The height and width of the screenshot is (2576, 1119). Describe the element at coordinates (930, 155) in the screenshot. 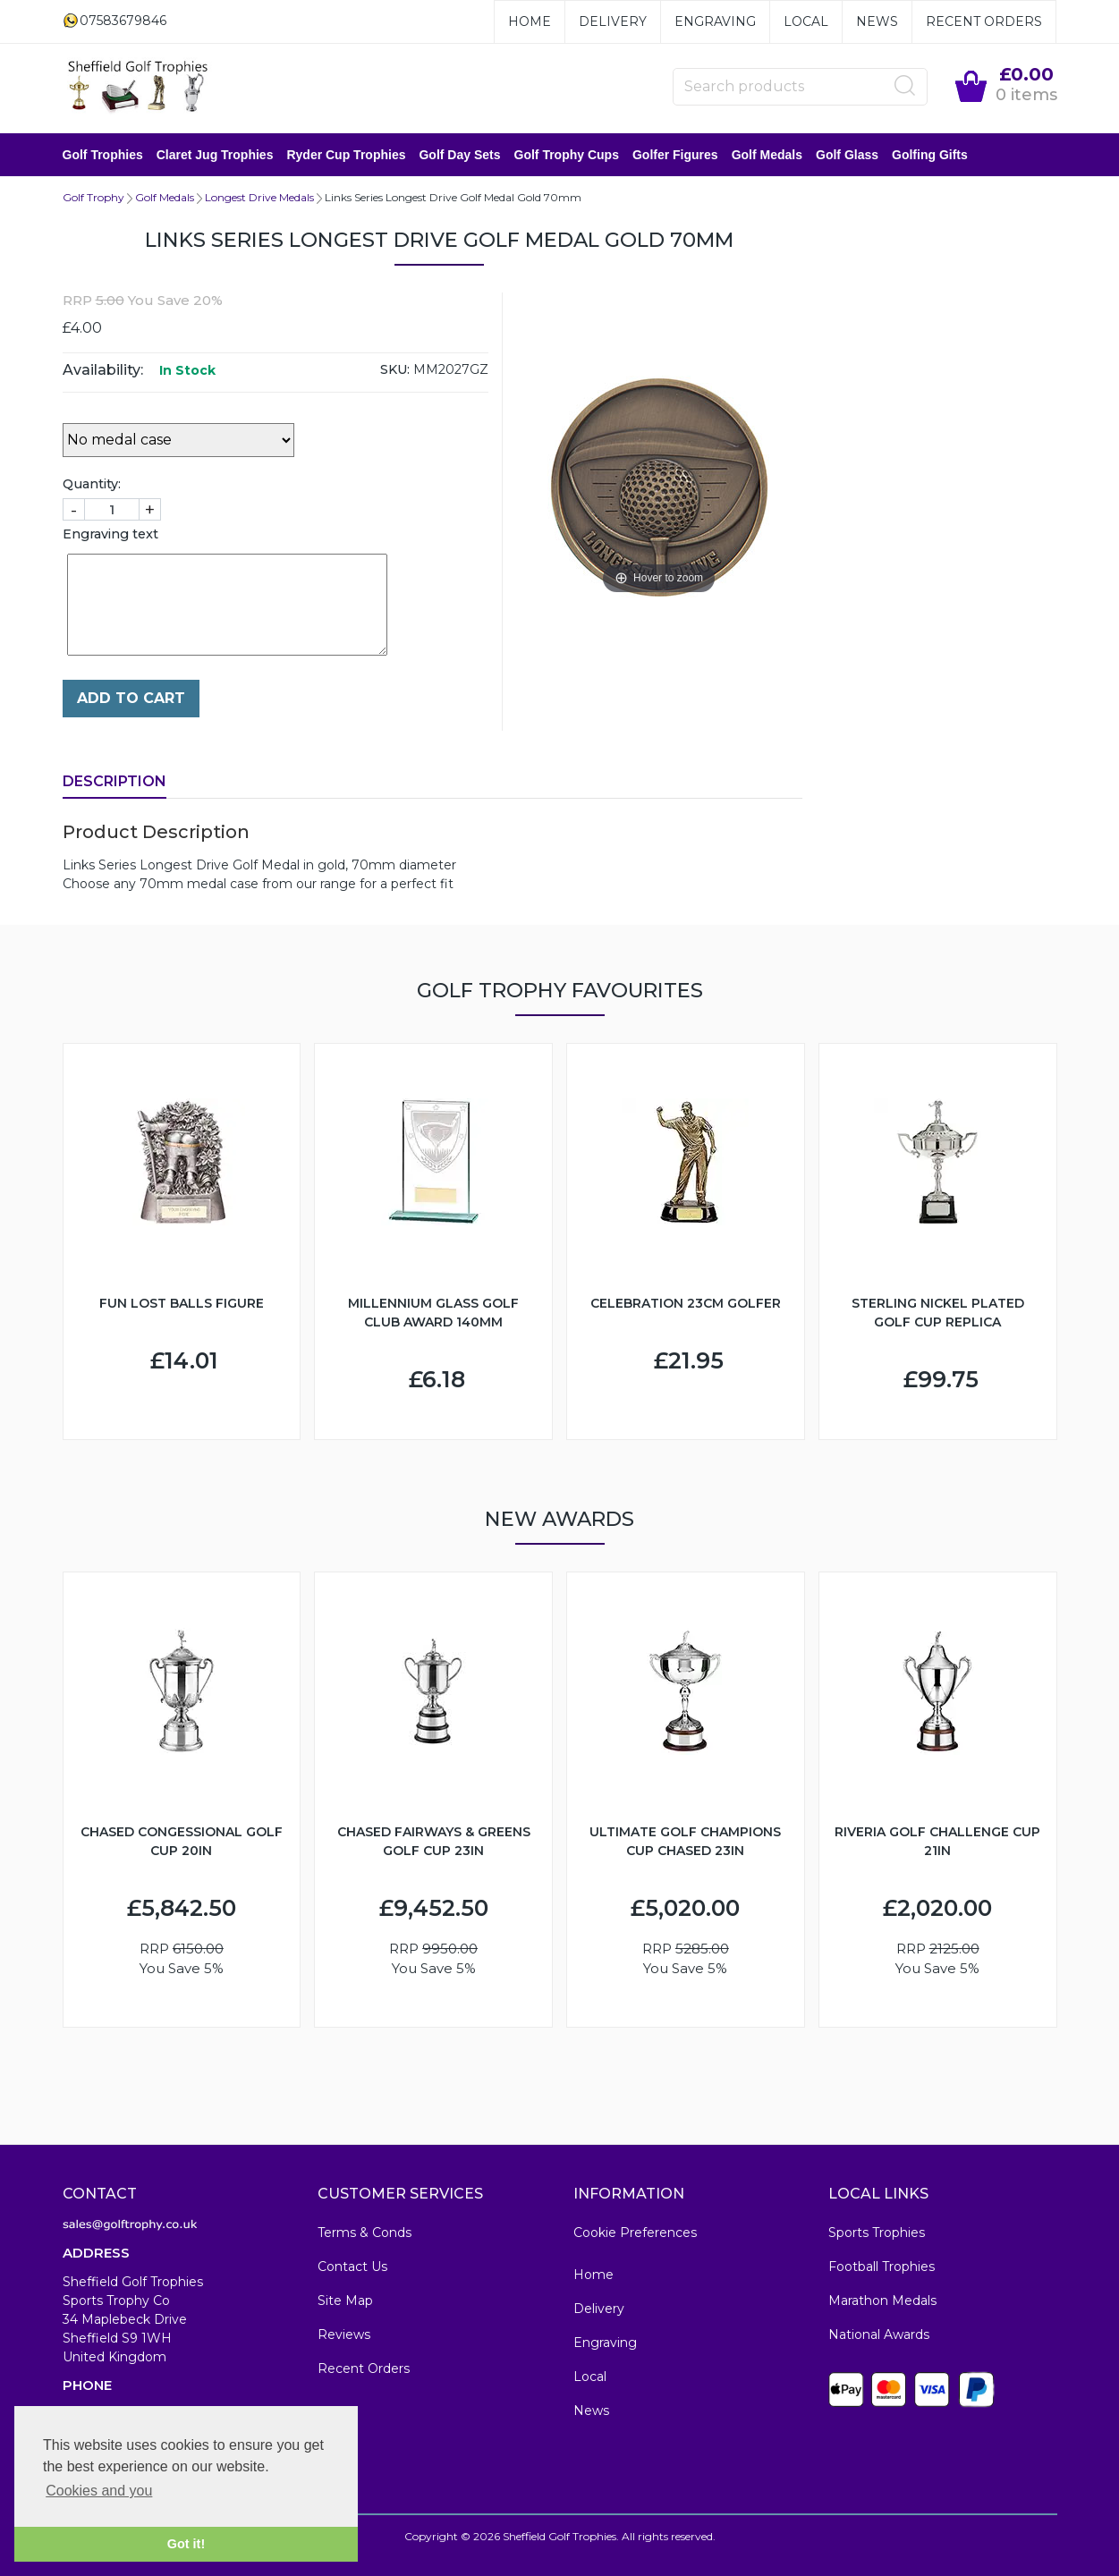

I see `Golfing Gifts` at that location.